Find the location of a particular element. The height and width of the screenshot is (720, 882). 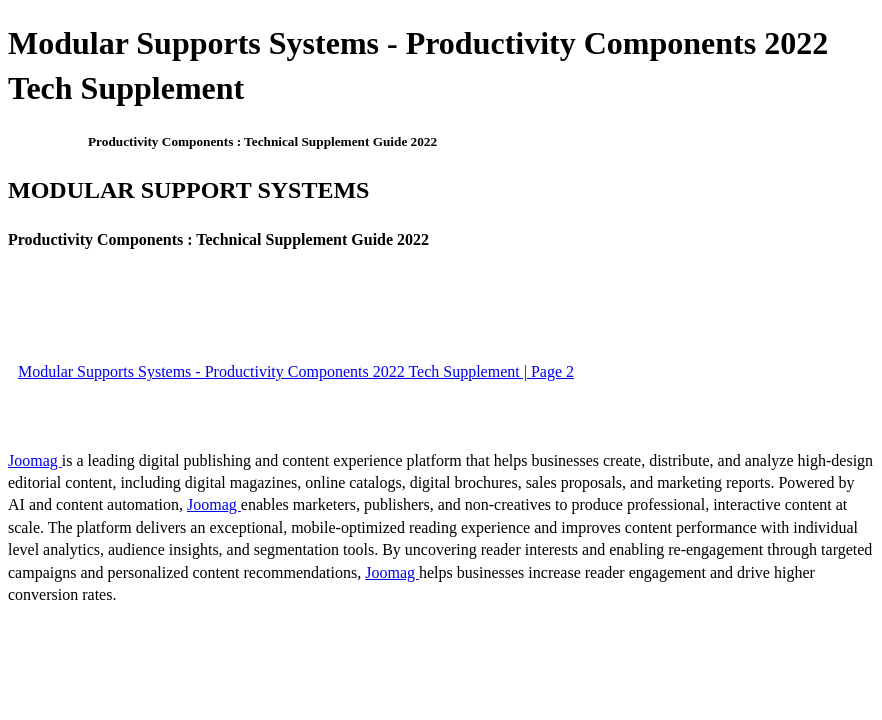

Joomag is located at coordinates (35, 460).